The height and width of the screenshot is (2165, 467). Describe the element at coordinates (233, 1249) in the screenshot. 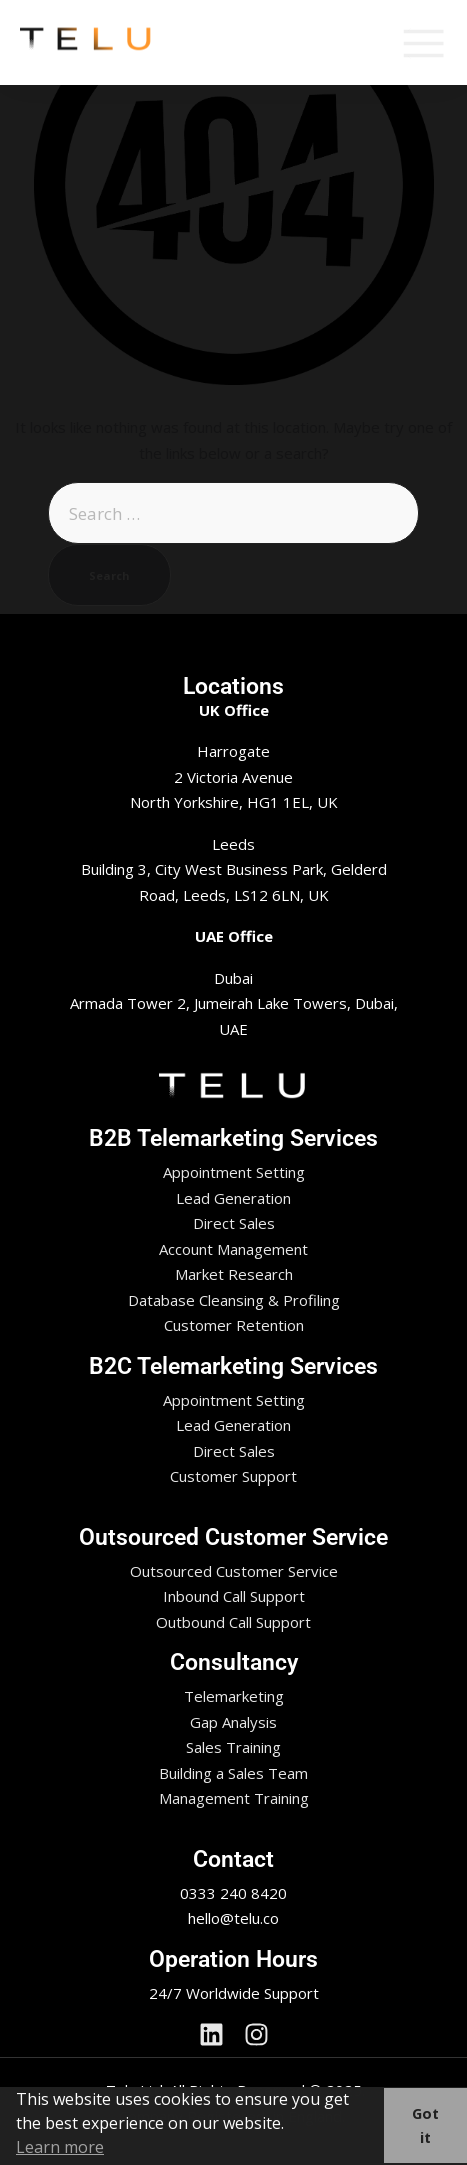

I see `Account Management` at that location.